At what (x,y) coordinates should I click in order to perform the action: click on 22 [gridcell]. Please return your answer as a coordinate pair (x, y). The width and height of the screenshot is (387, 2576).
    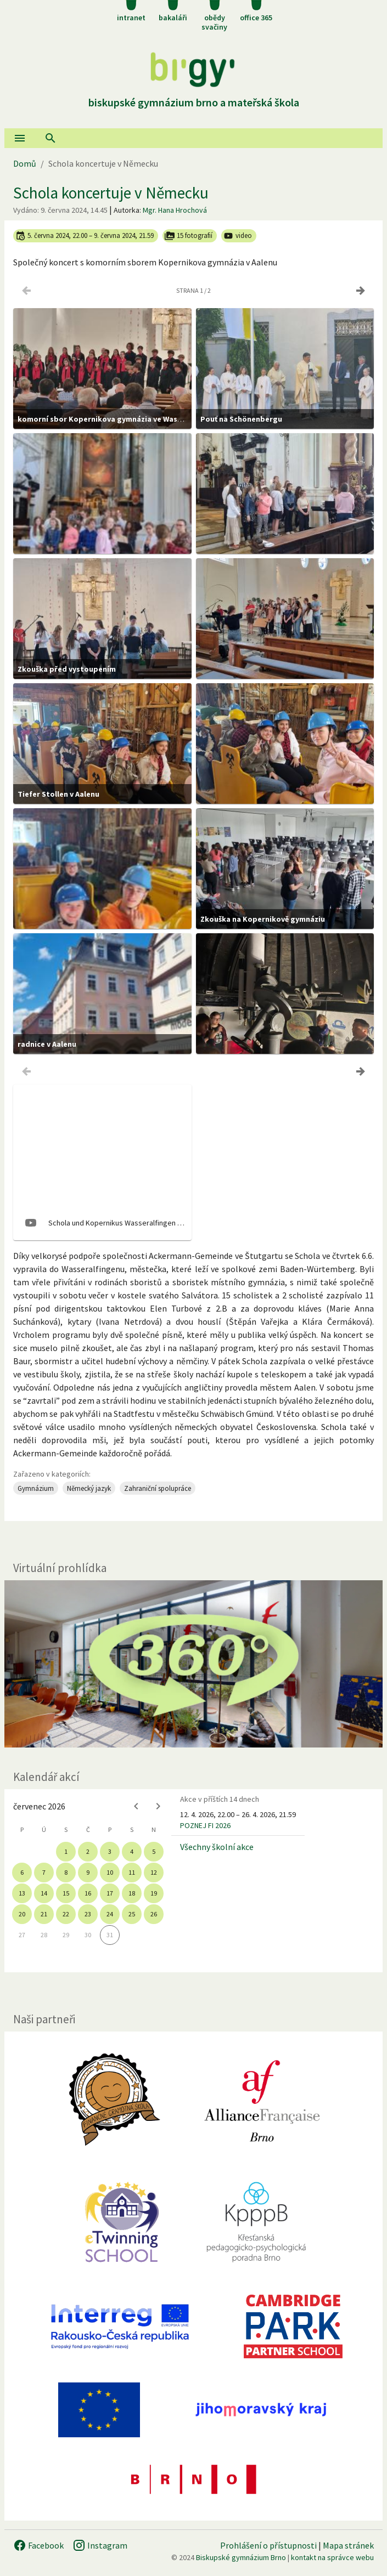
    Looking at the image, I should click on (66, 1914).